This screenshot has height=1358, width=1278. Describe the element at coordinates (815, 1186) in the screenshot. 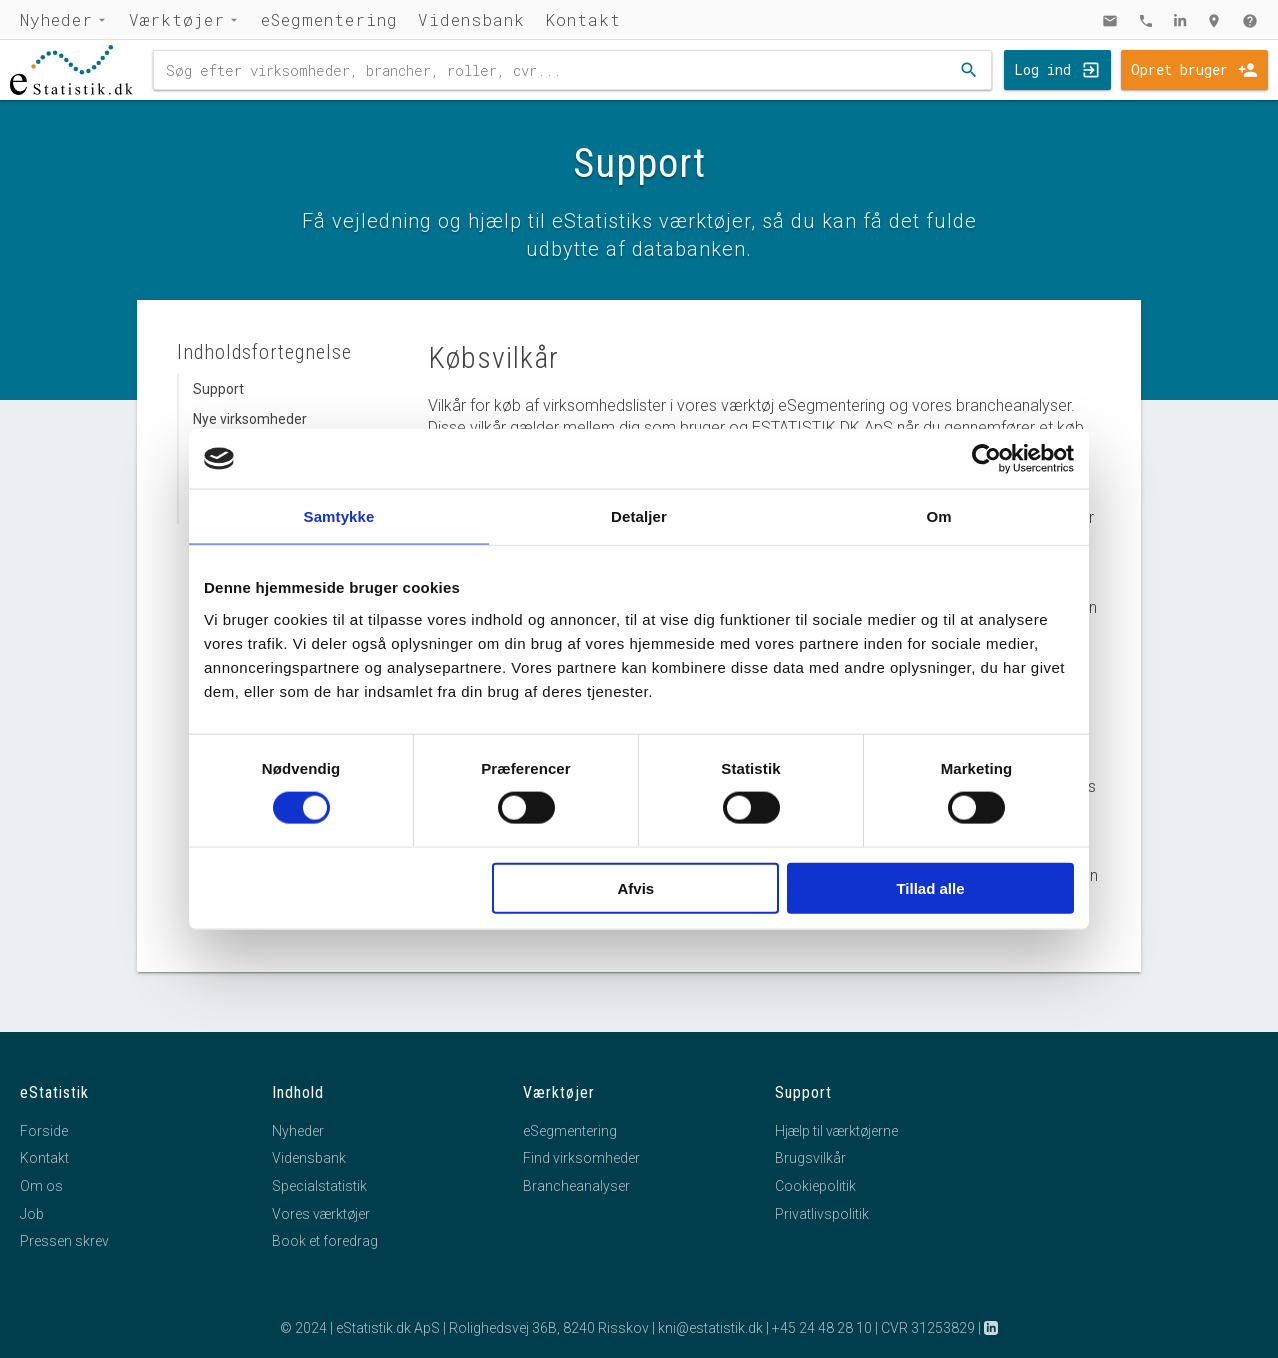

I see `Cookiepolitik` at that location.